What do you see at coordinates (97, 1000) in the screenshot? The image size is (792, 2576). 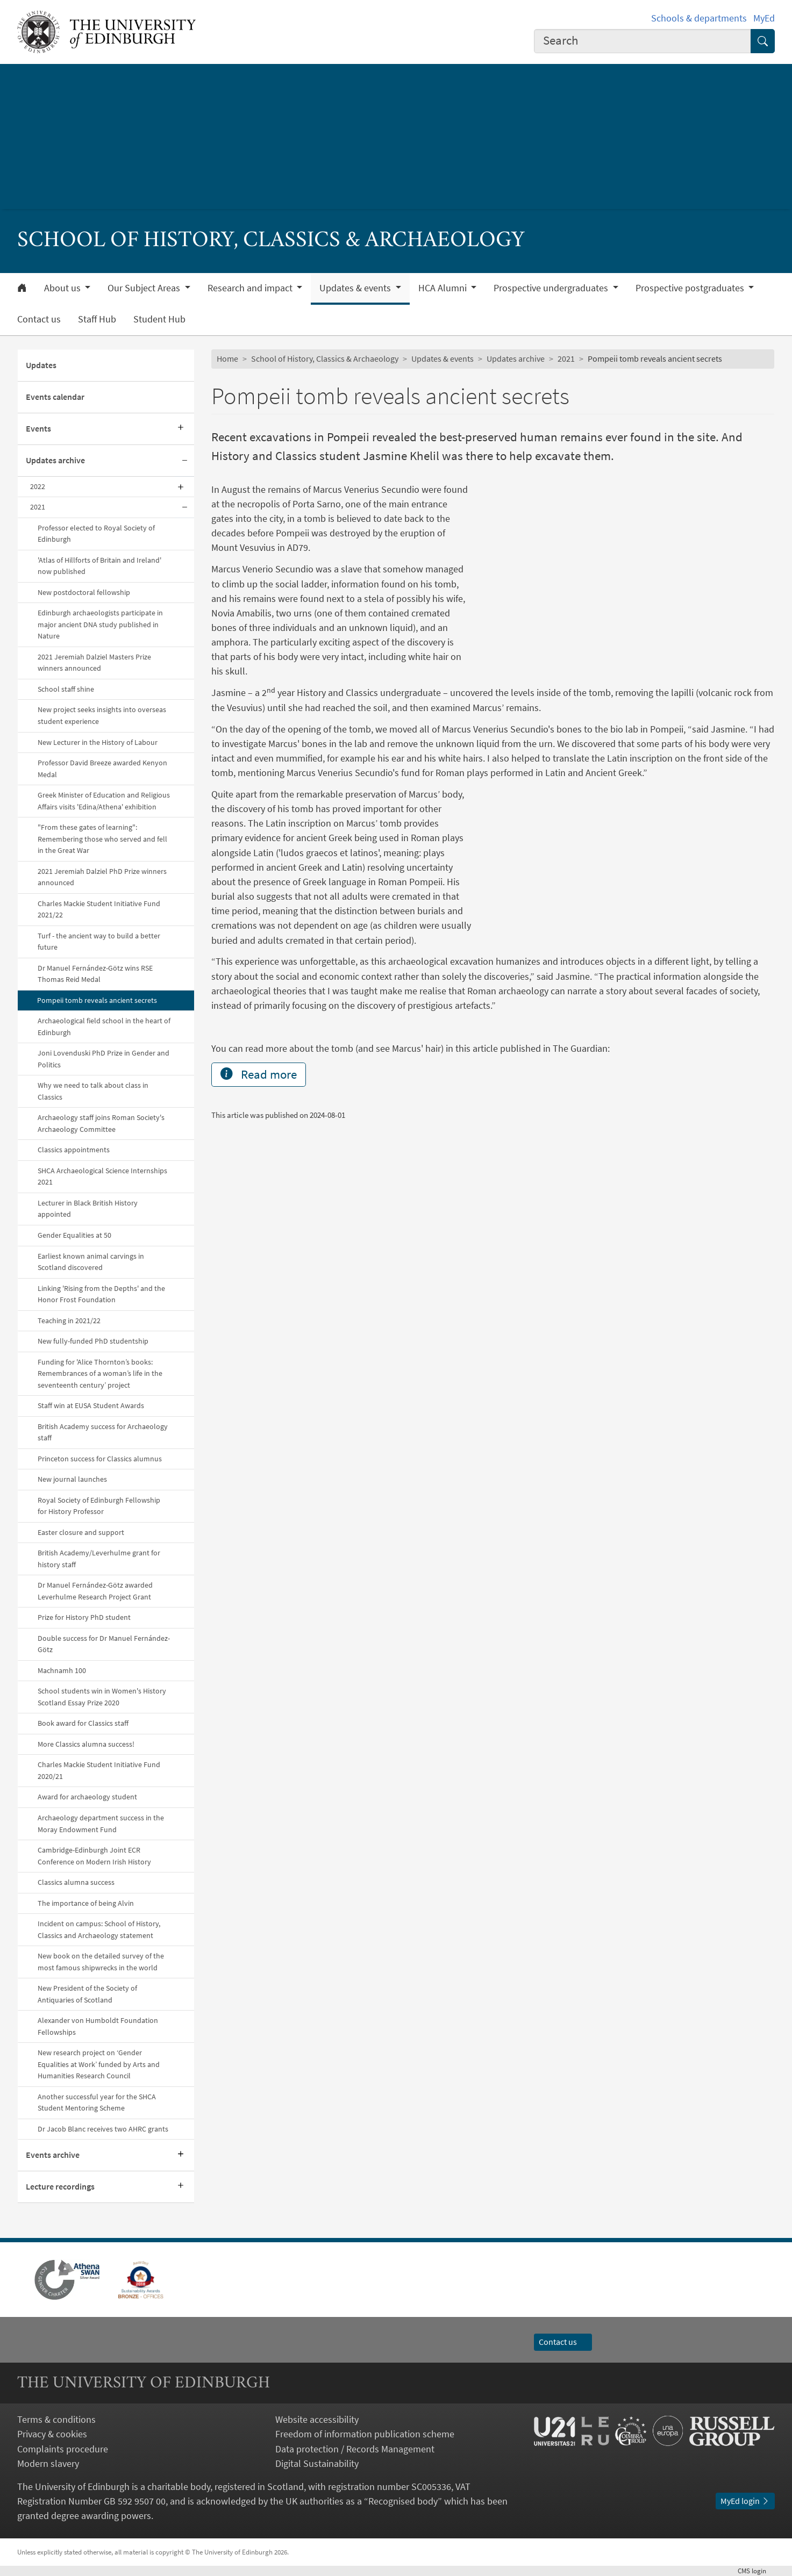 I see `Pompeii tomb reveals ancient secrets` at bounding box center [97, 1000].